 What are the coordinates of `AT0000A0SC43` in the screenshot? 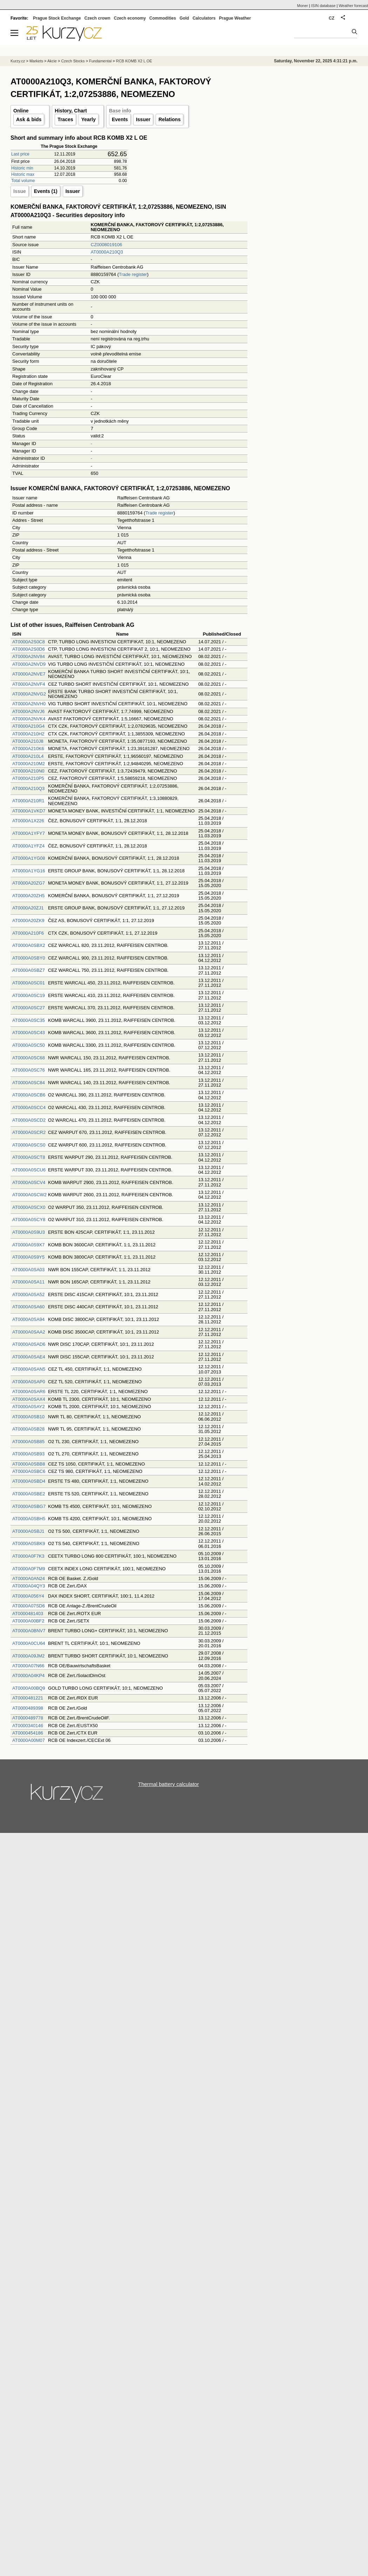 It's located at (28, 1032).